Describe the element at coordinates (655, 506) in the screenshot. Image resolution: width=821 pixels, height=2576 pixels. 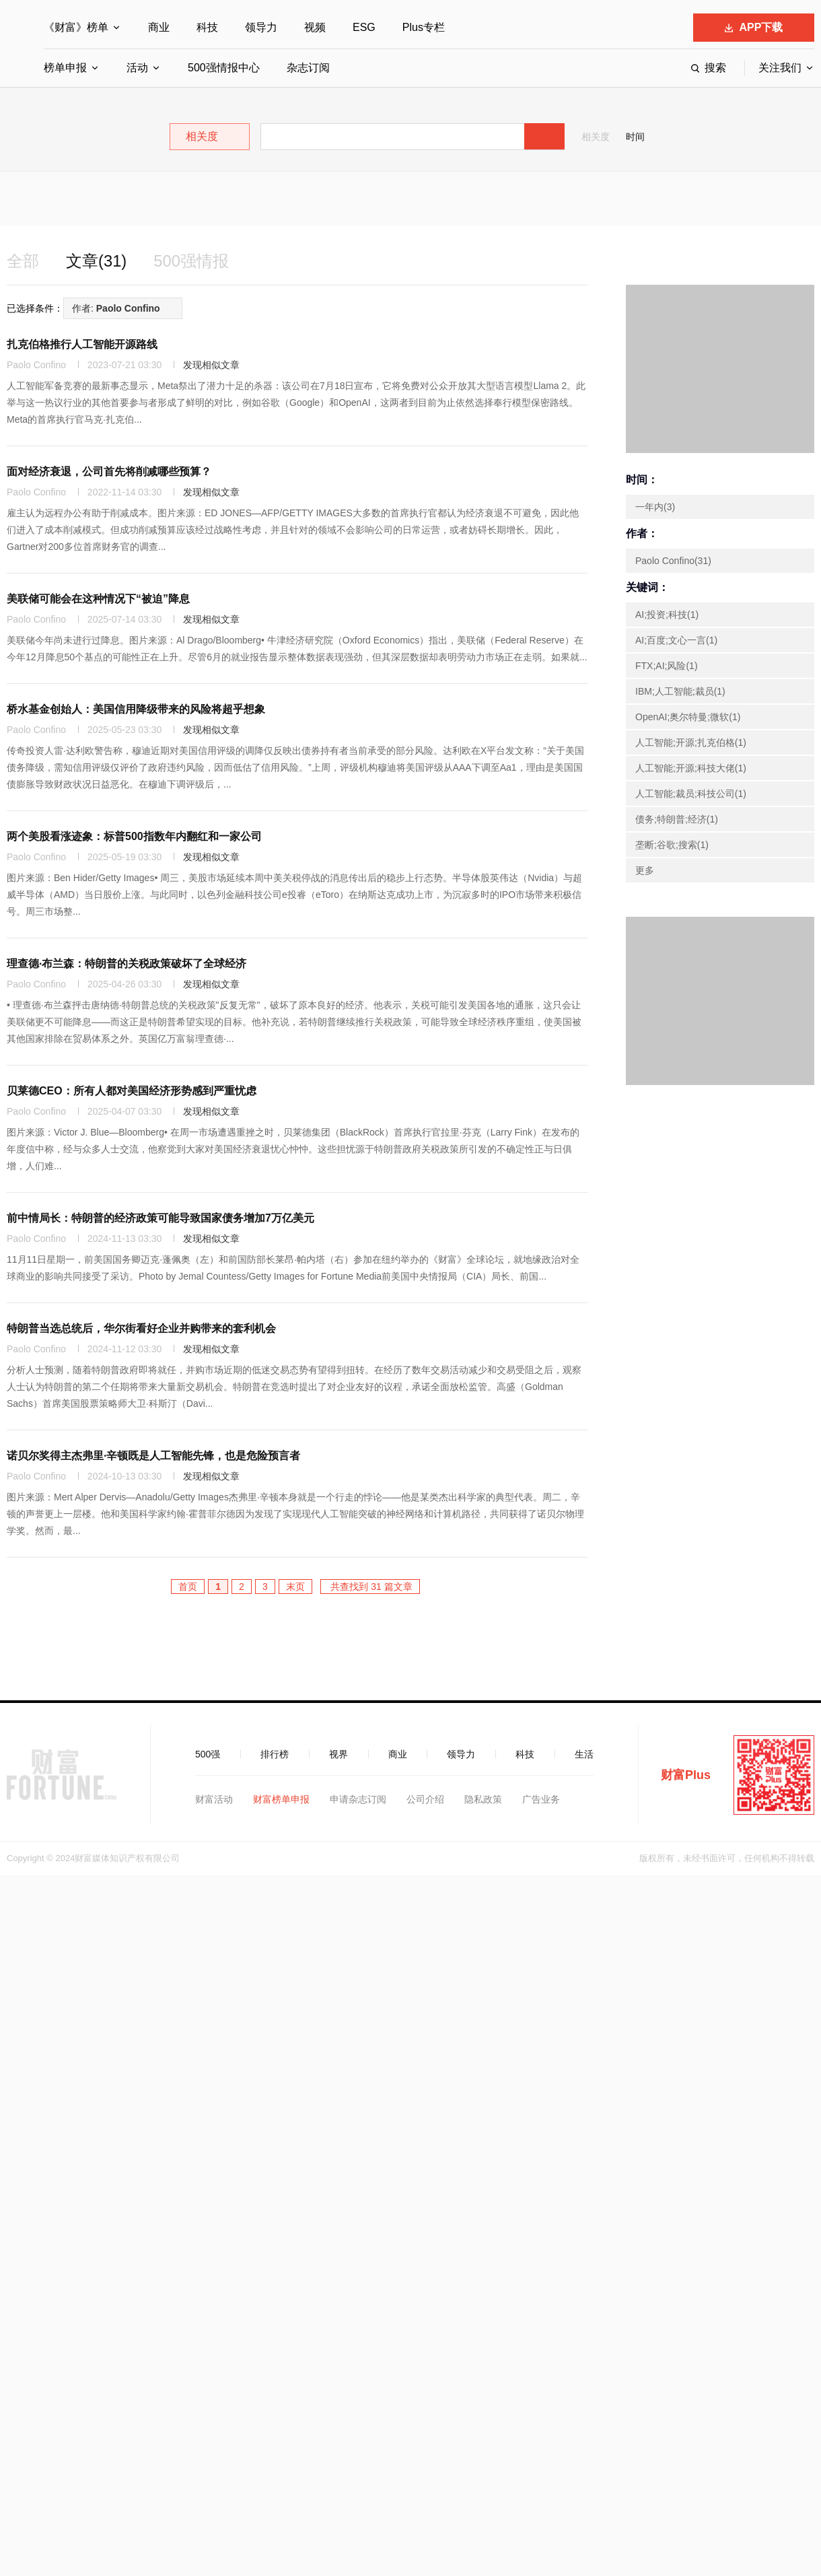
I see `一年内(3)` at that location.